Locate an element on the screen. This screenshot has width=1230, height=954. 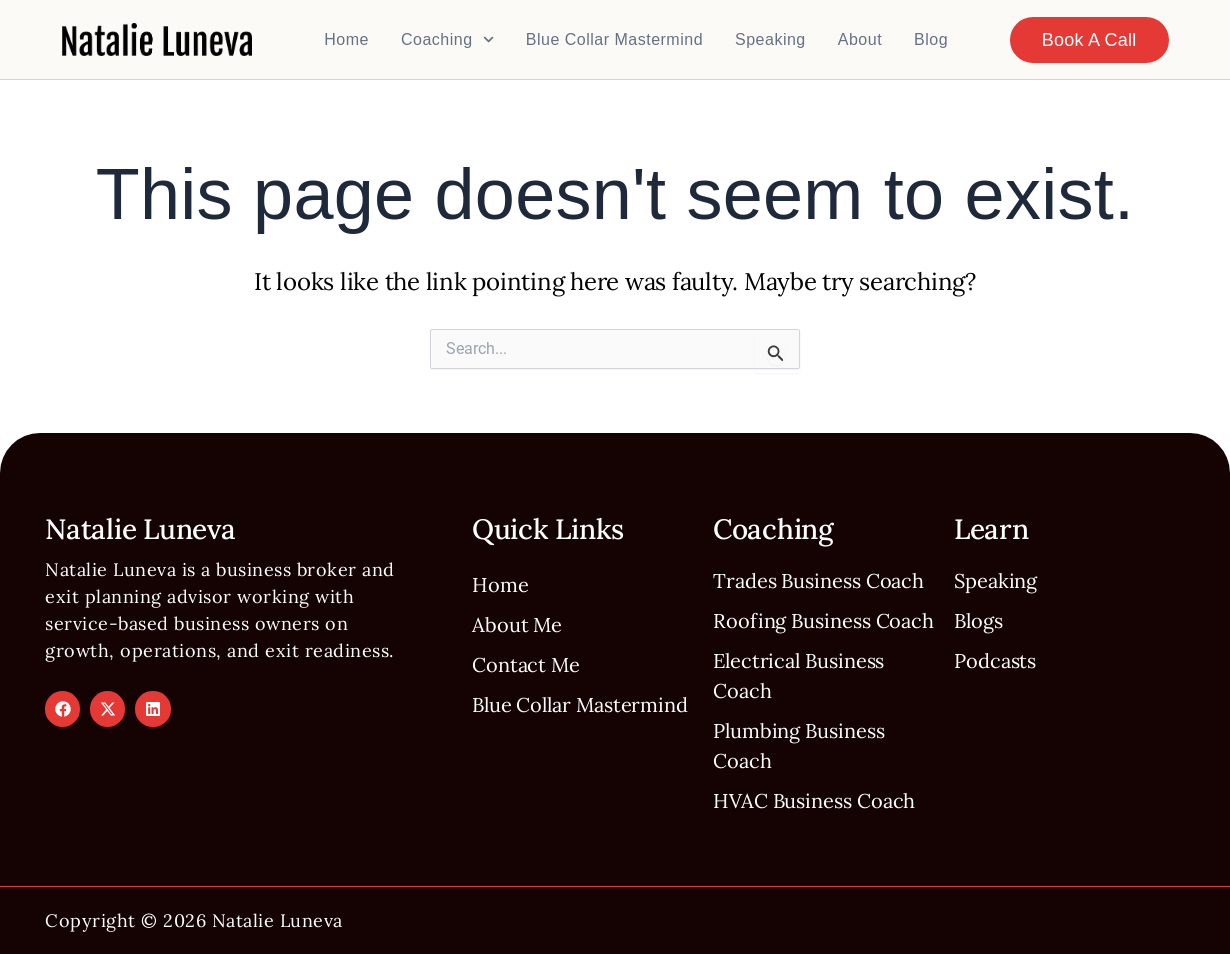
Blog is located at coordinates (931, 39).